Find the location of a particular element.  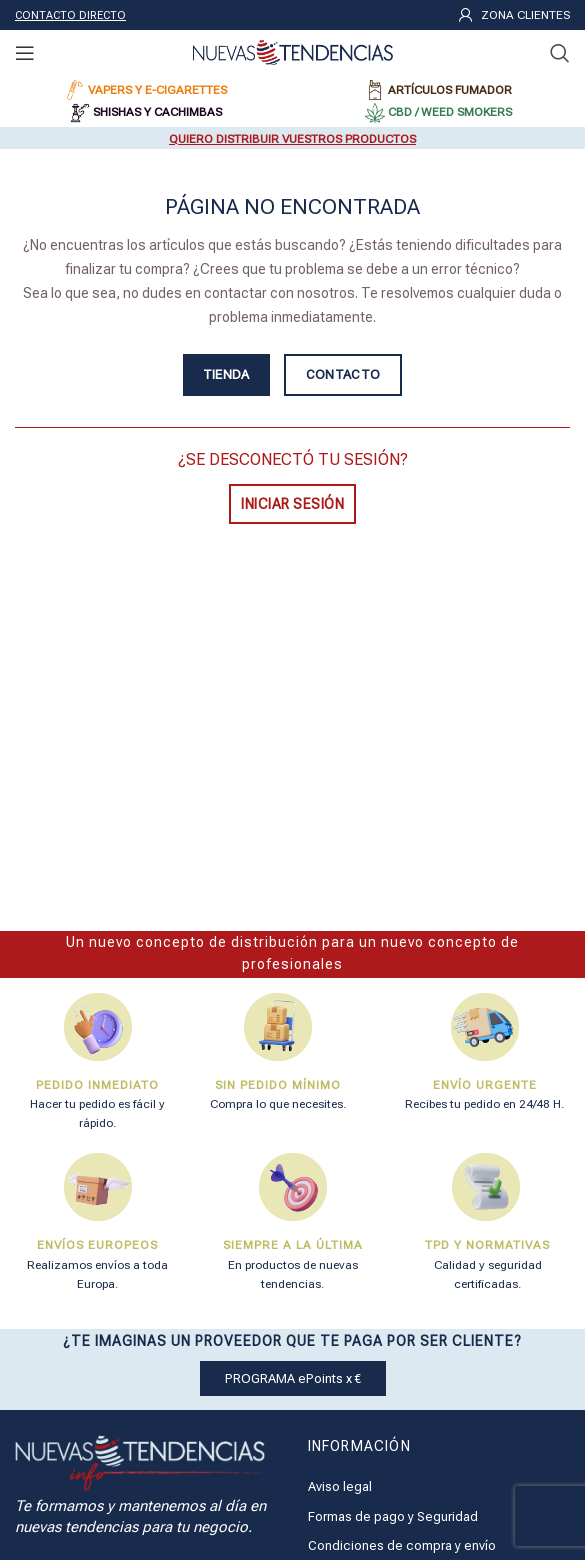

QUIERO DISTRIBUIR VUESTROS PRODUCTOS is located at coordinates (292, 139).